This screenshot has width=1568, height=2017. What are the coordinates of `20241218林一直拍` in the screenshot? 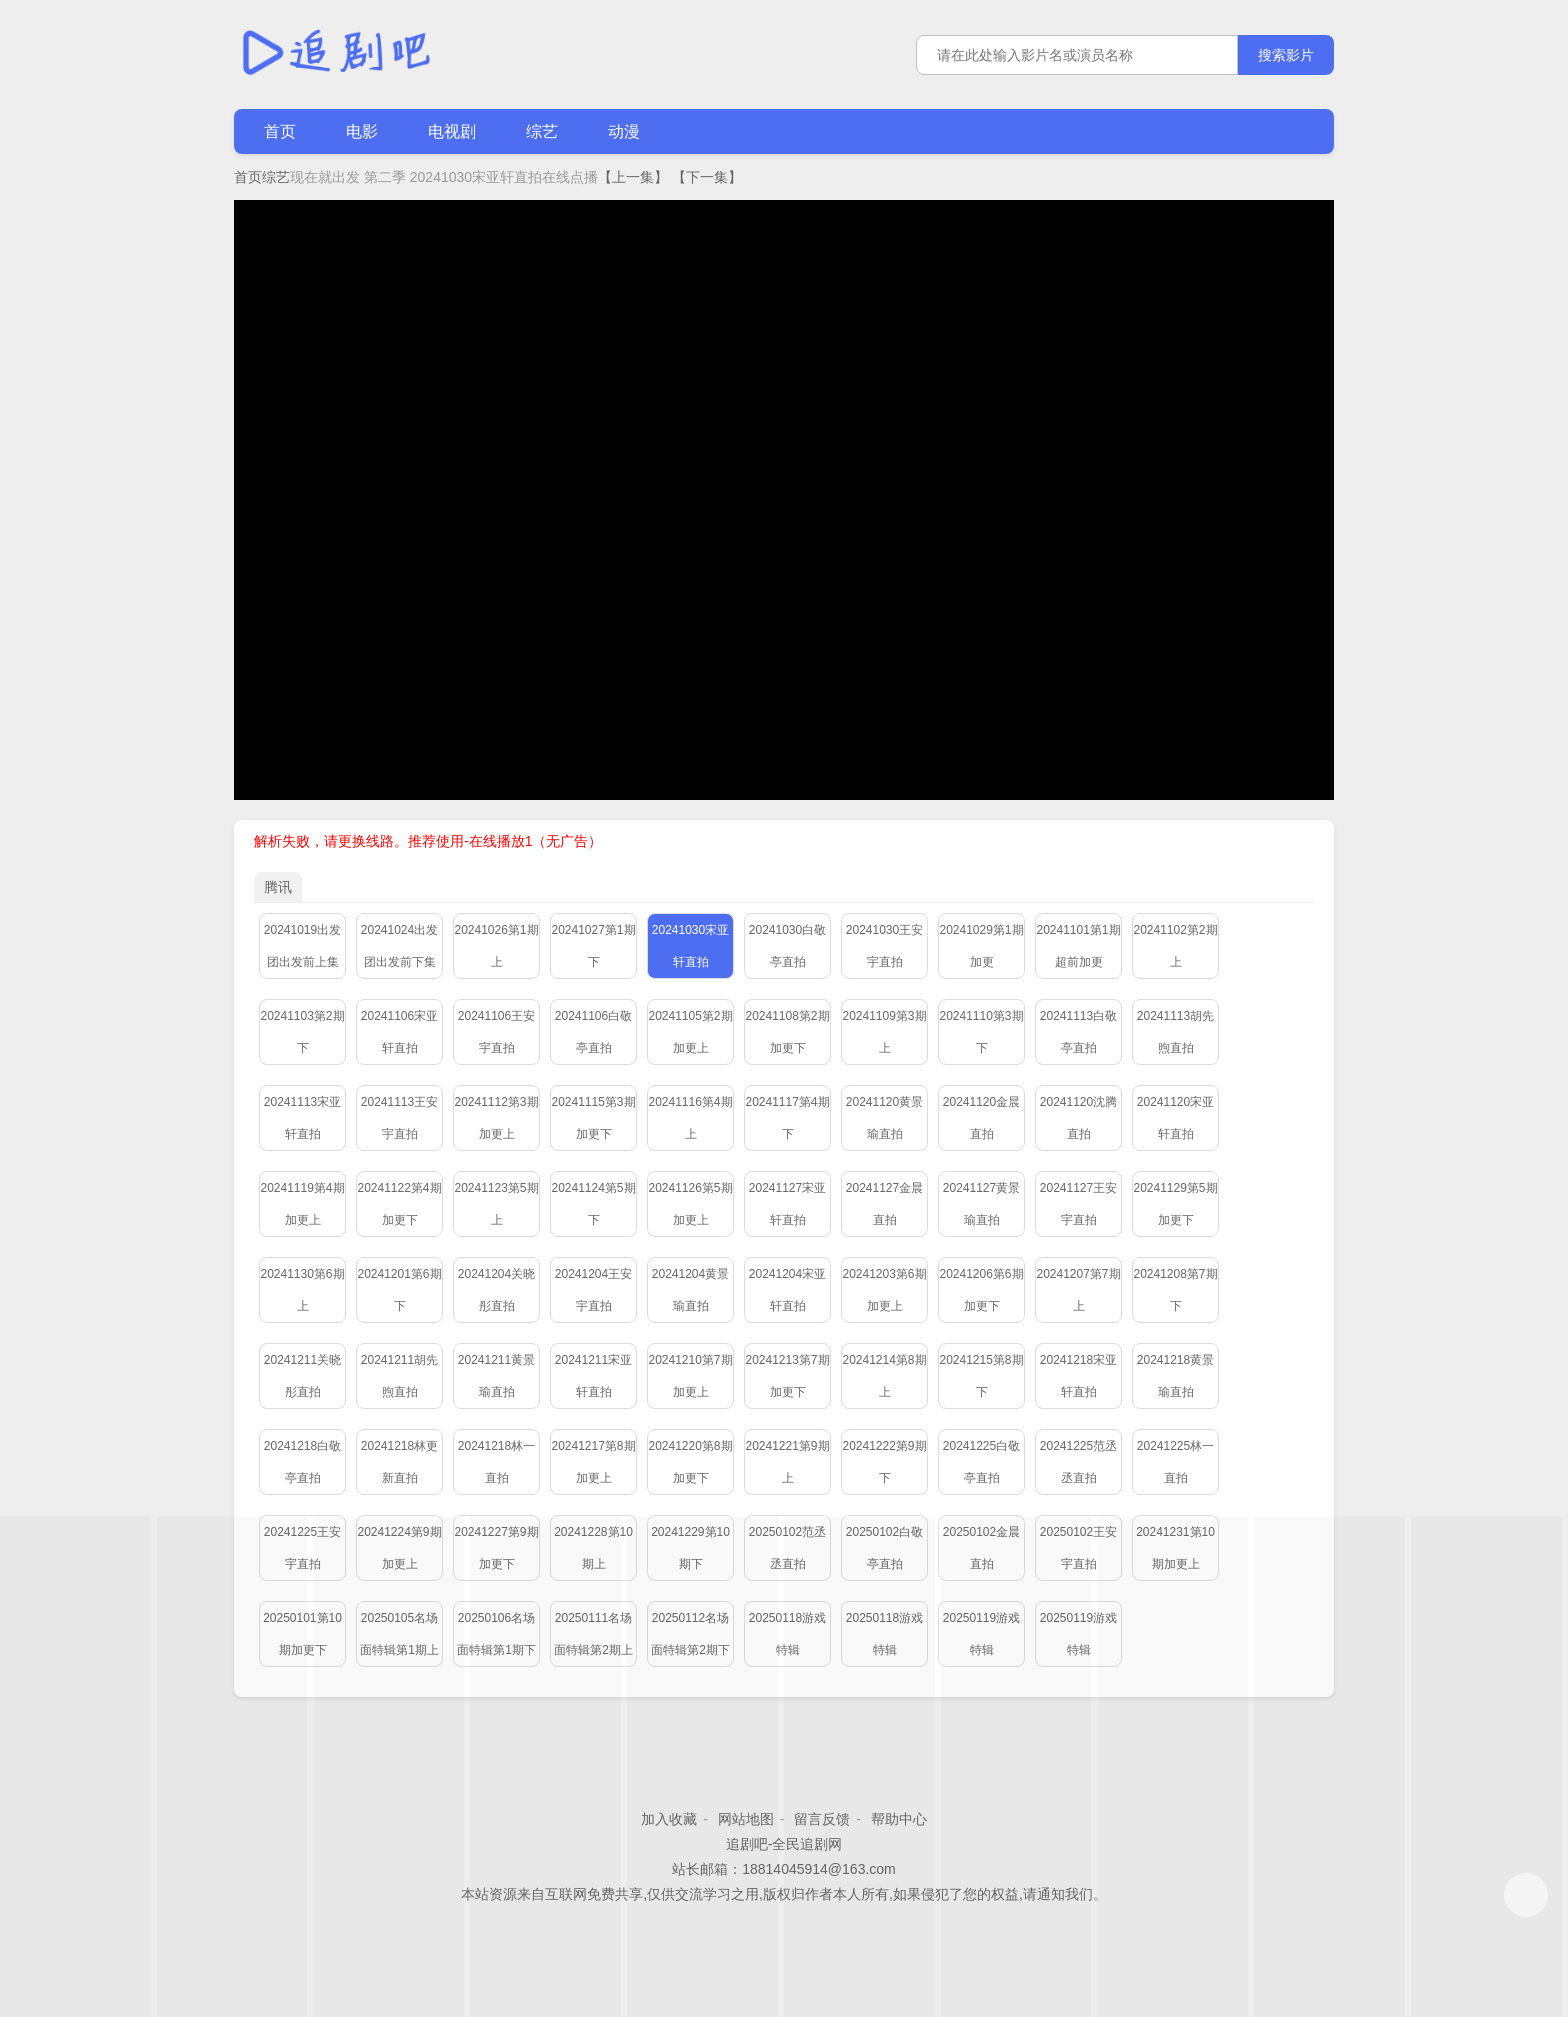 It's located at (496, 1462).